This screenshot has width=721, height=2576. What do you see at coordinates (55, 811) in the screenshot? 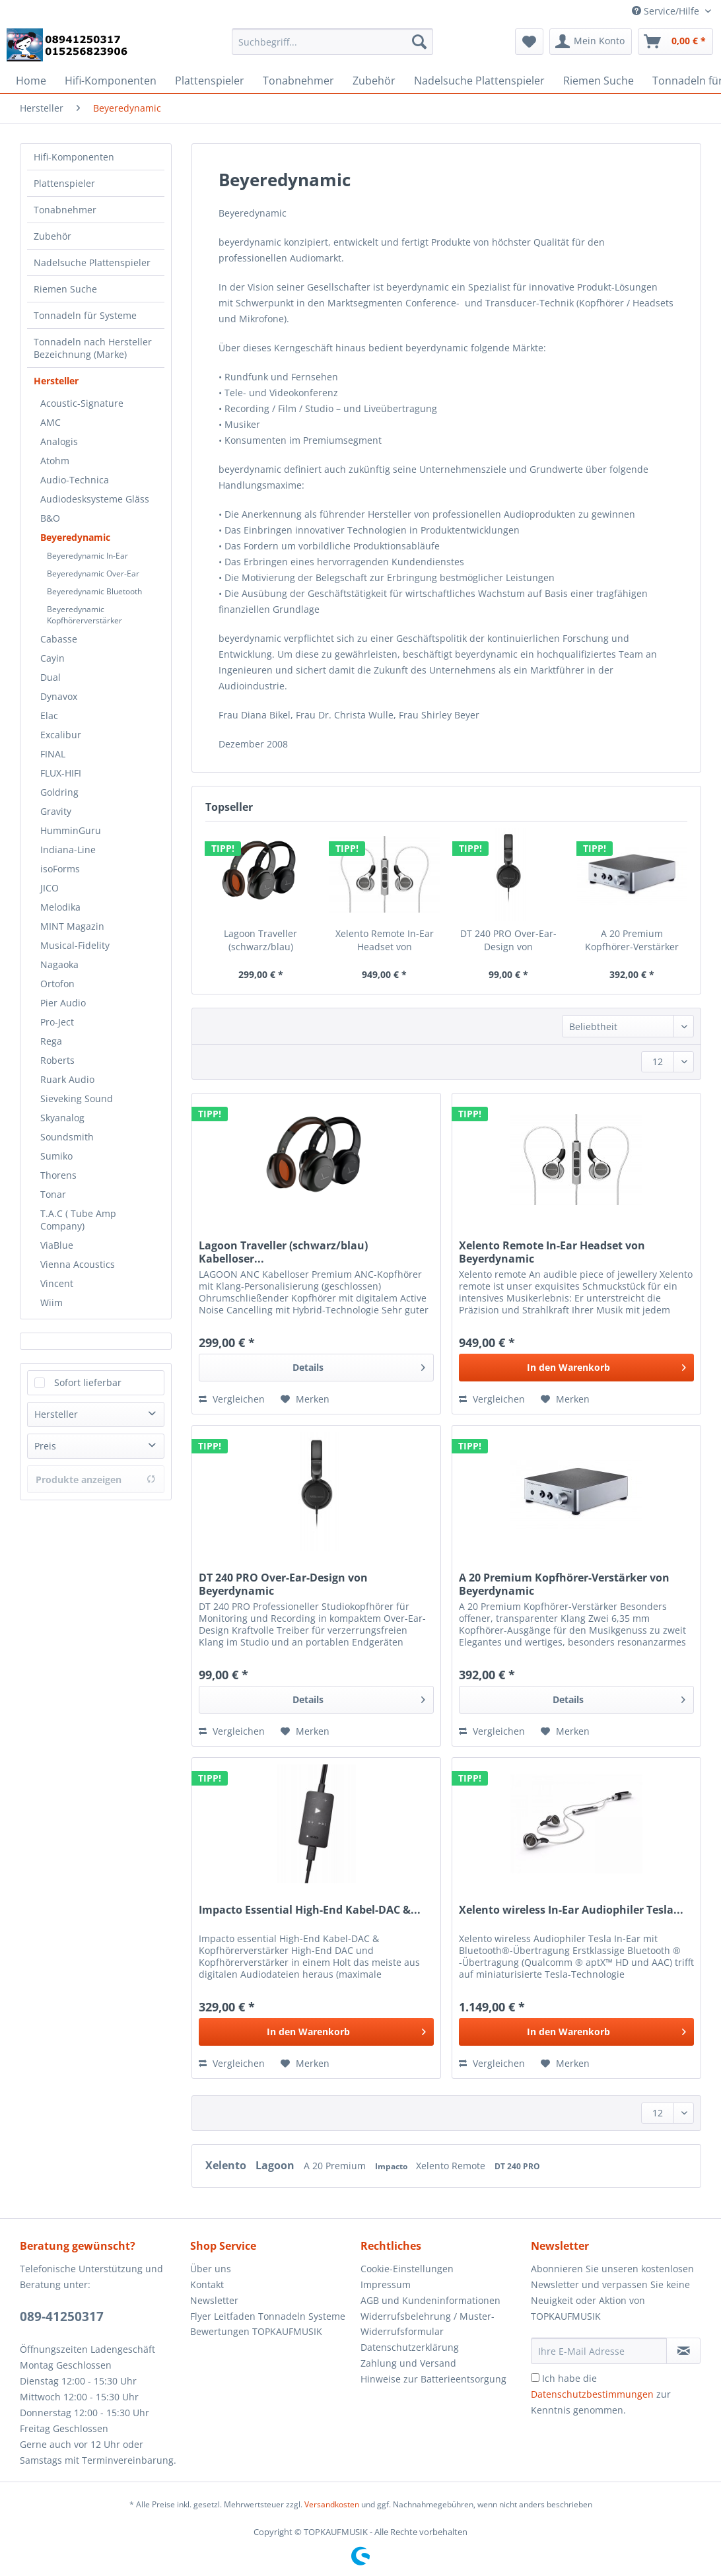
I see `Gravity` at bounding box center [55, 811].